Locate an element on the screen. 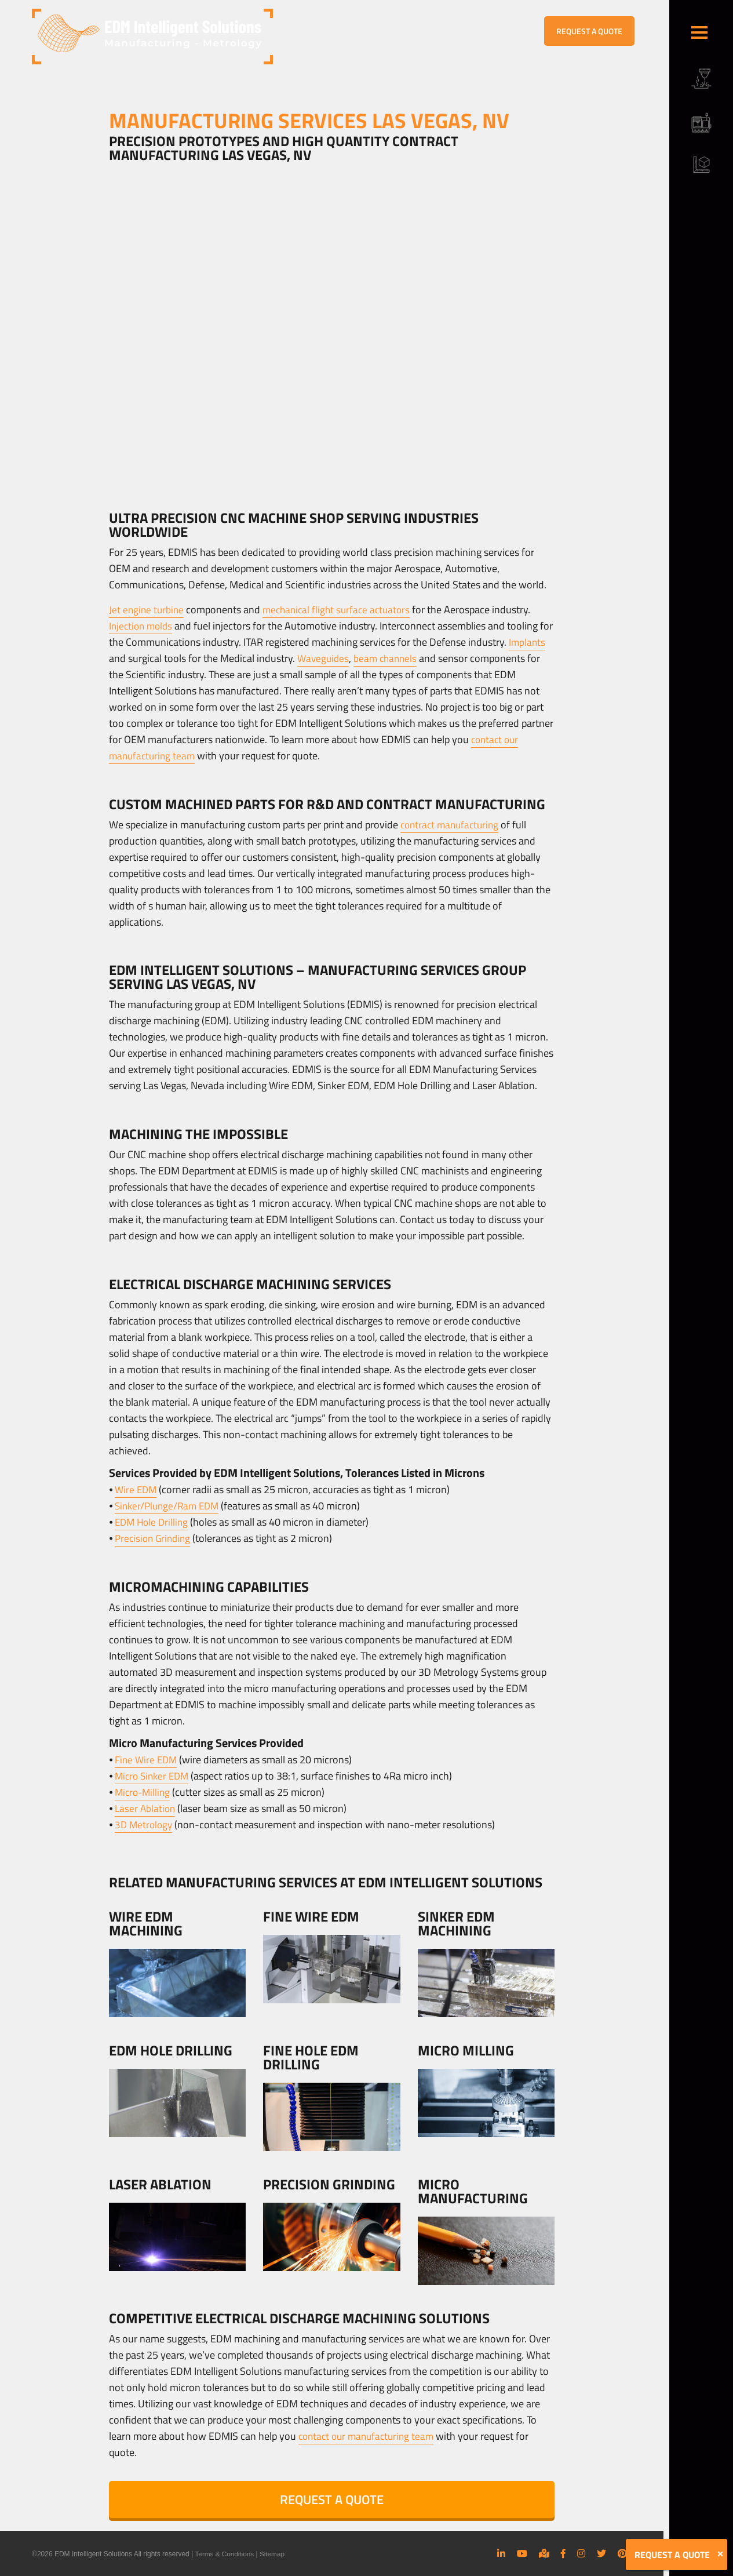  Laser Ablation is located at coordinates (146, 1808).